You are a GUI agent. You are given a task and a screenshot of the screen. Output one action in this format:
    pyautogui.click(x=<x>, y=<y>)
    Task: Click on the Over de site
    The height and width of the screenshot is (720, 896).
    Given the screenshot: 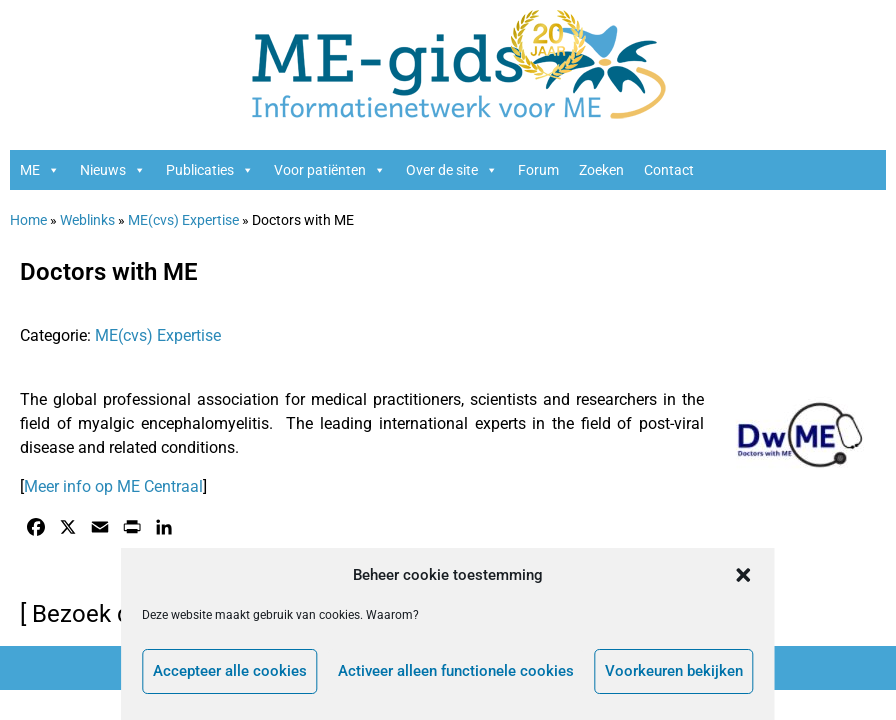 What is the action you would take?
    pyautogui.click(x=452, y=170)
    